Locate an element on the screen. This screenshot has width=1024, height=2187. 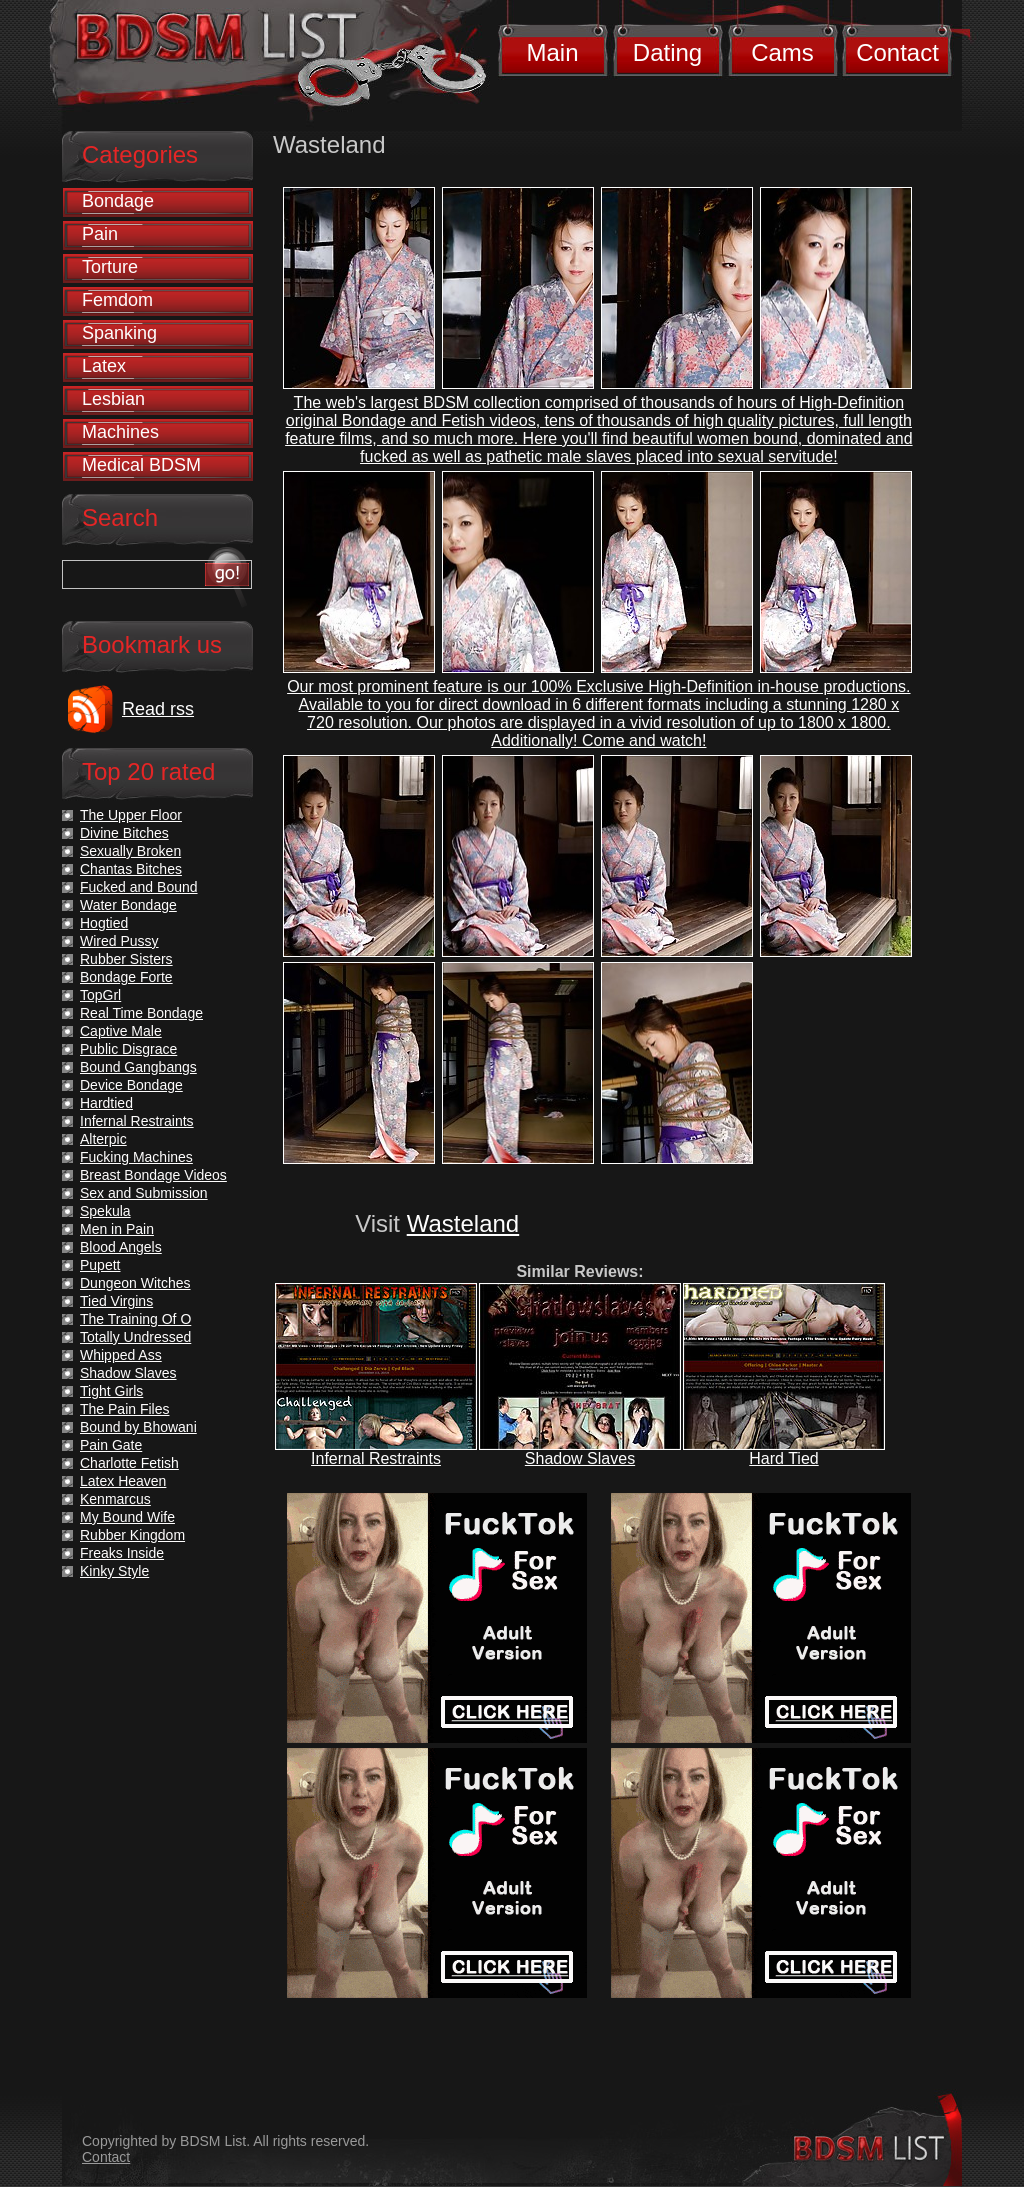
Main is located at coordinates (552, 52).